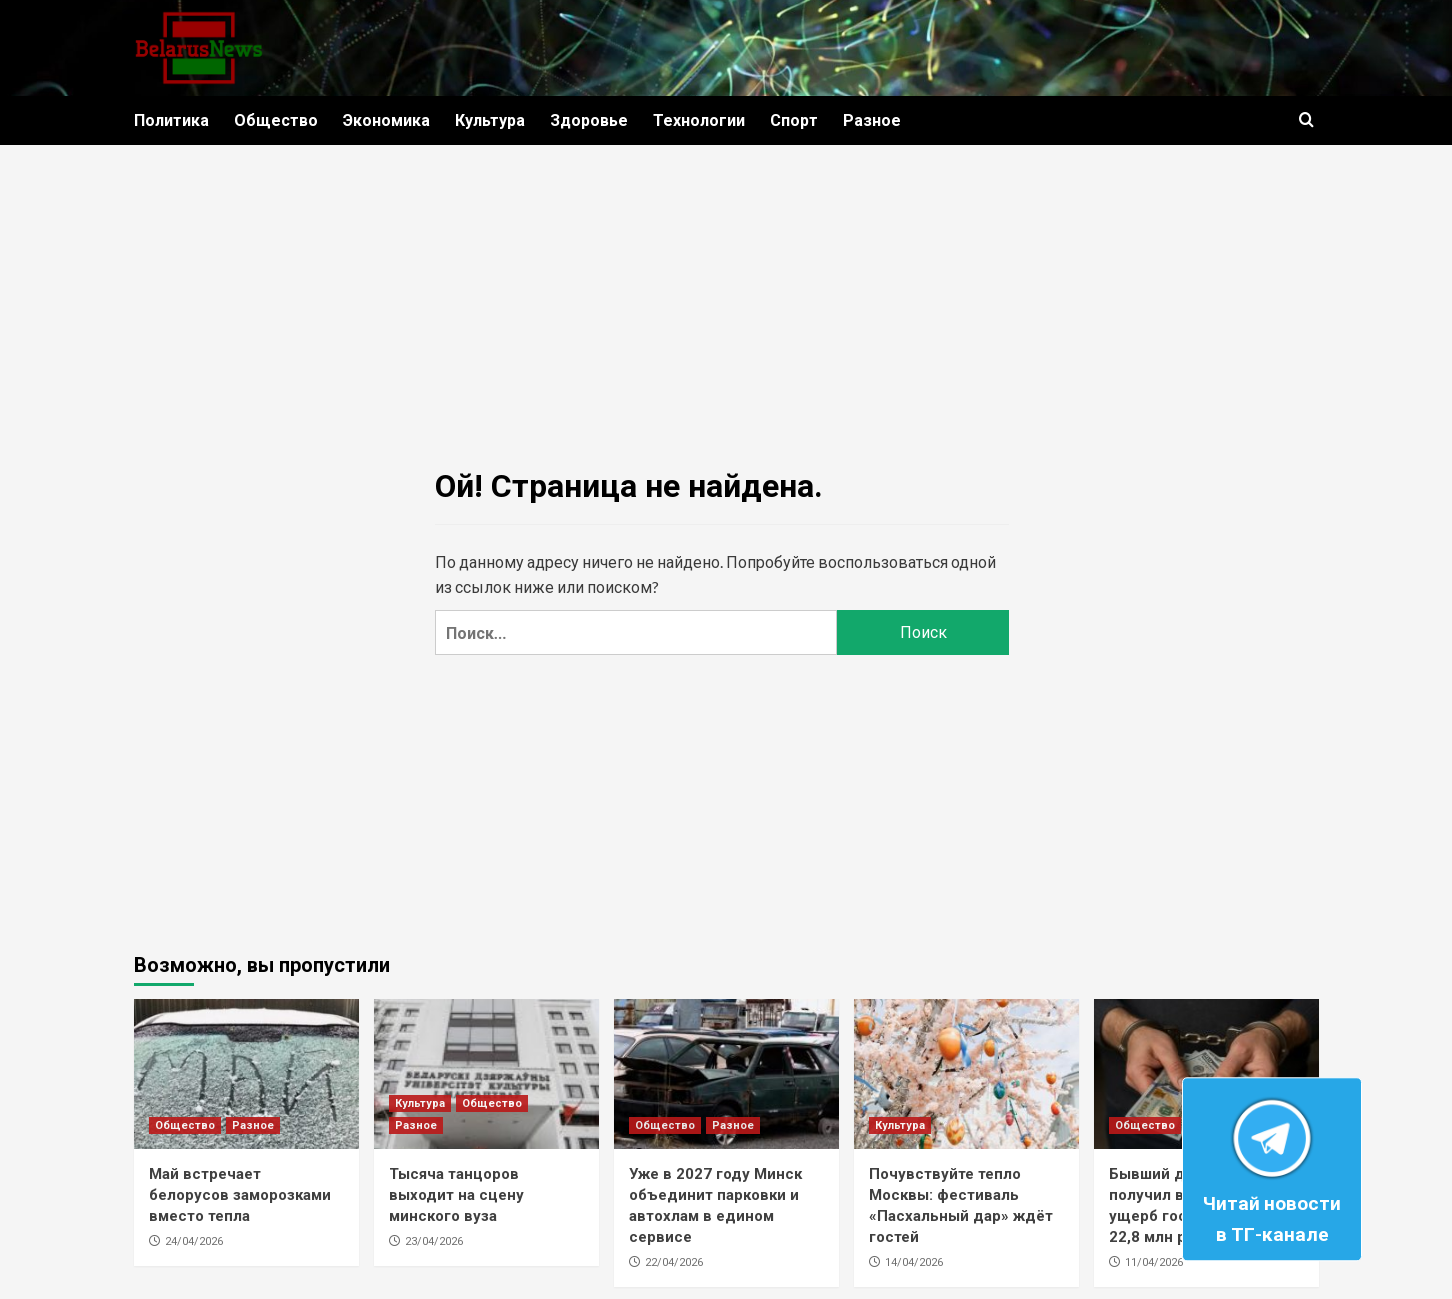 The height and width of the screenshot is (1299, 1452). What do you see at coordinates (240, 1195) in the screenshot?
I see `Май встречает белорусов заморозками вместо тепла` at bounding box center [240, 1195].